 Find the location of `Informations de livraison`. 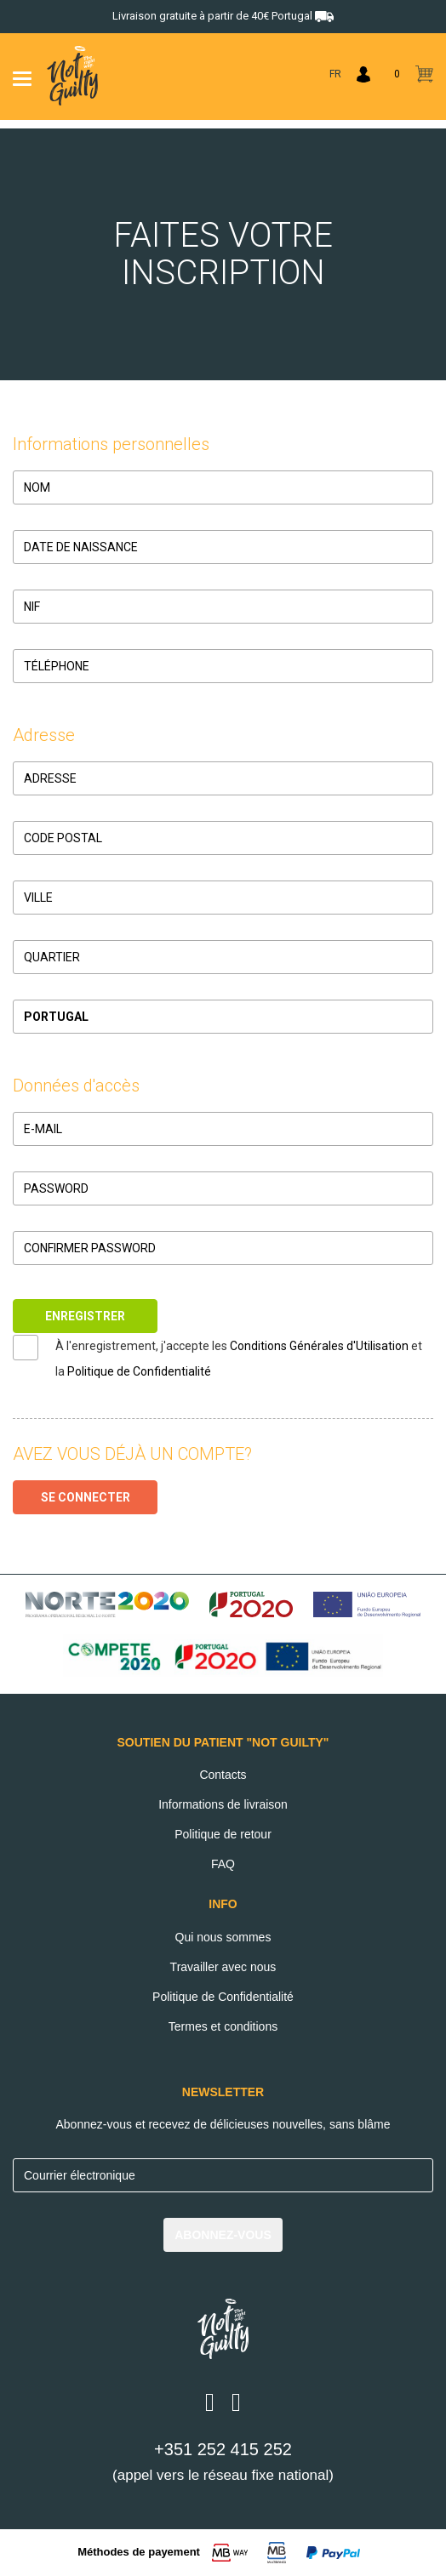

Informations de livraison is located at coordinates (223, 1804).